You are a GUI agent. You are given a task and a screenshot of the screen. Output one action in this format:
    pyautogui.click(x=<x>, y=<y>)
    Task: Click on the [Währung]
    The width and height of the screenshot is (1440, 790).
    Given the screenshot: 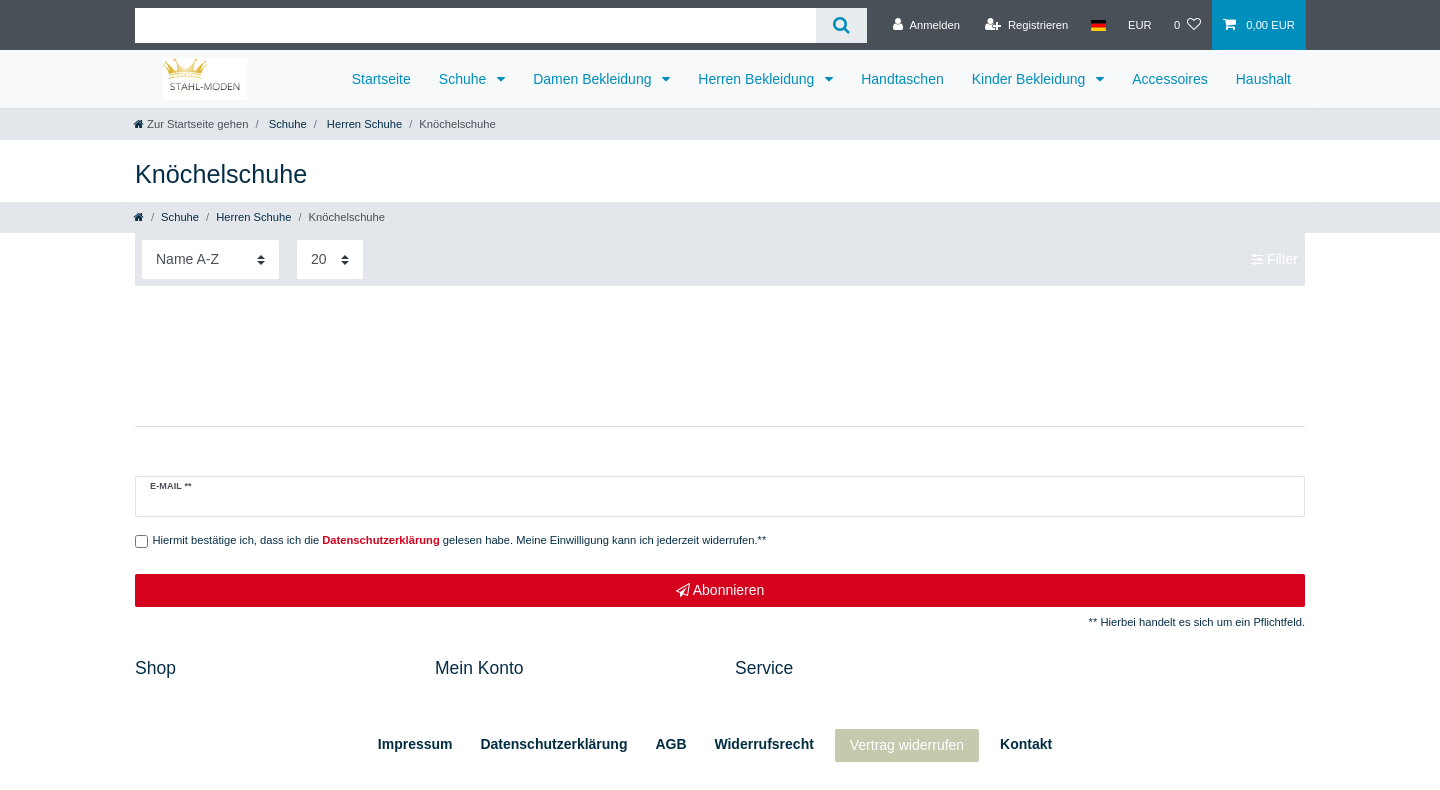 What is the action you would take?
    pyautogui.click(x=1140, y=25)
    